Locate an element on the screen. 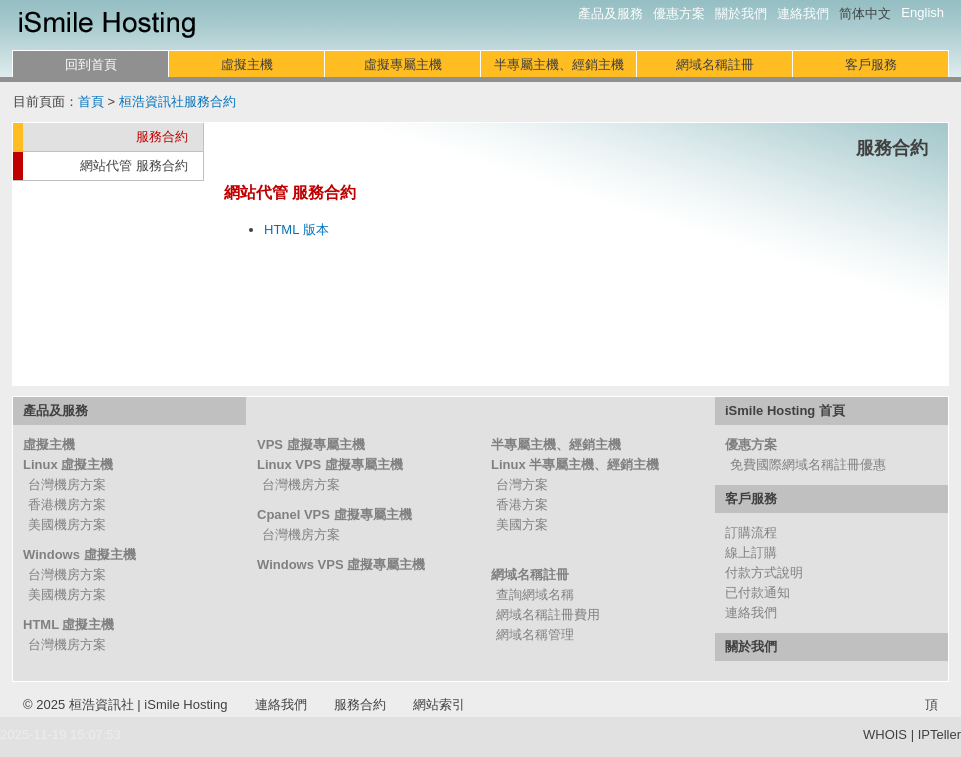 The width and height of the screenshot is (961, 757). Linux VPS 虛擬專屬主機 is located at coordinates (330, 464).